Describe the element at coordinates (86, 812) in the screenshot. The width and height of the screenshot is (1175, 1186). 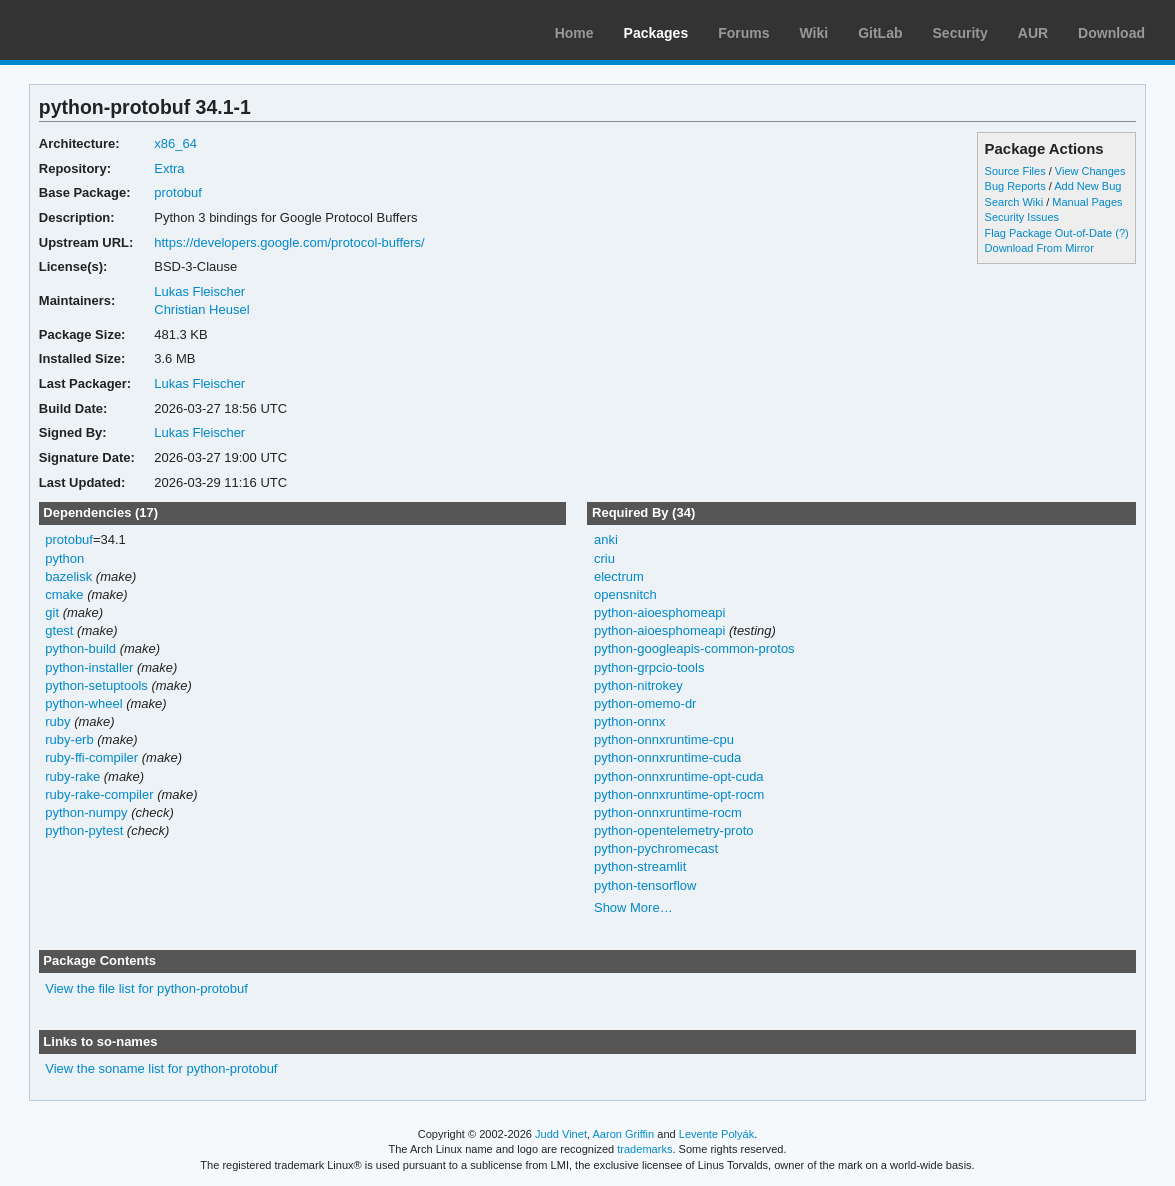
I see `python-numpy` at that location.